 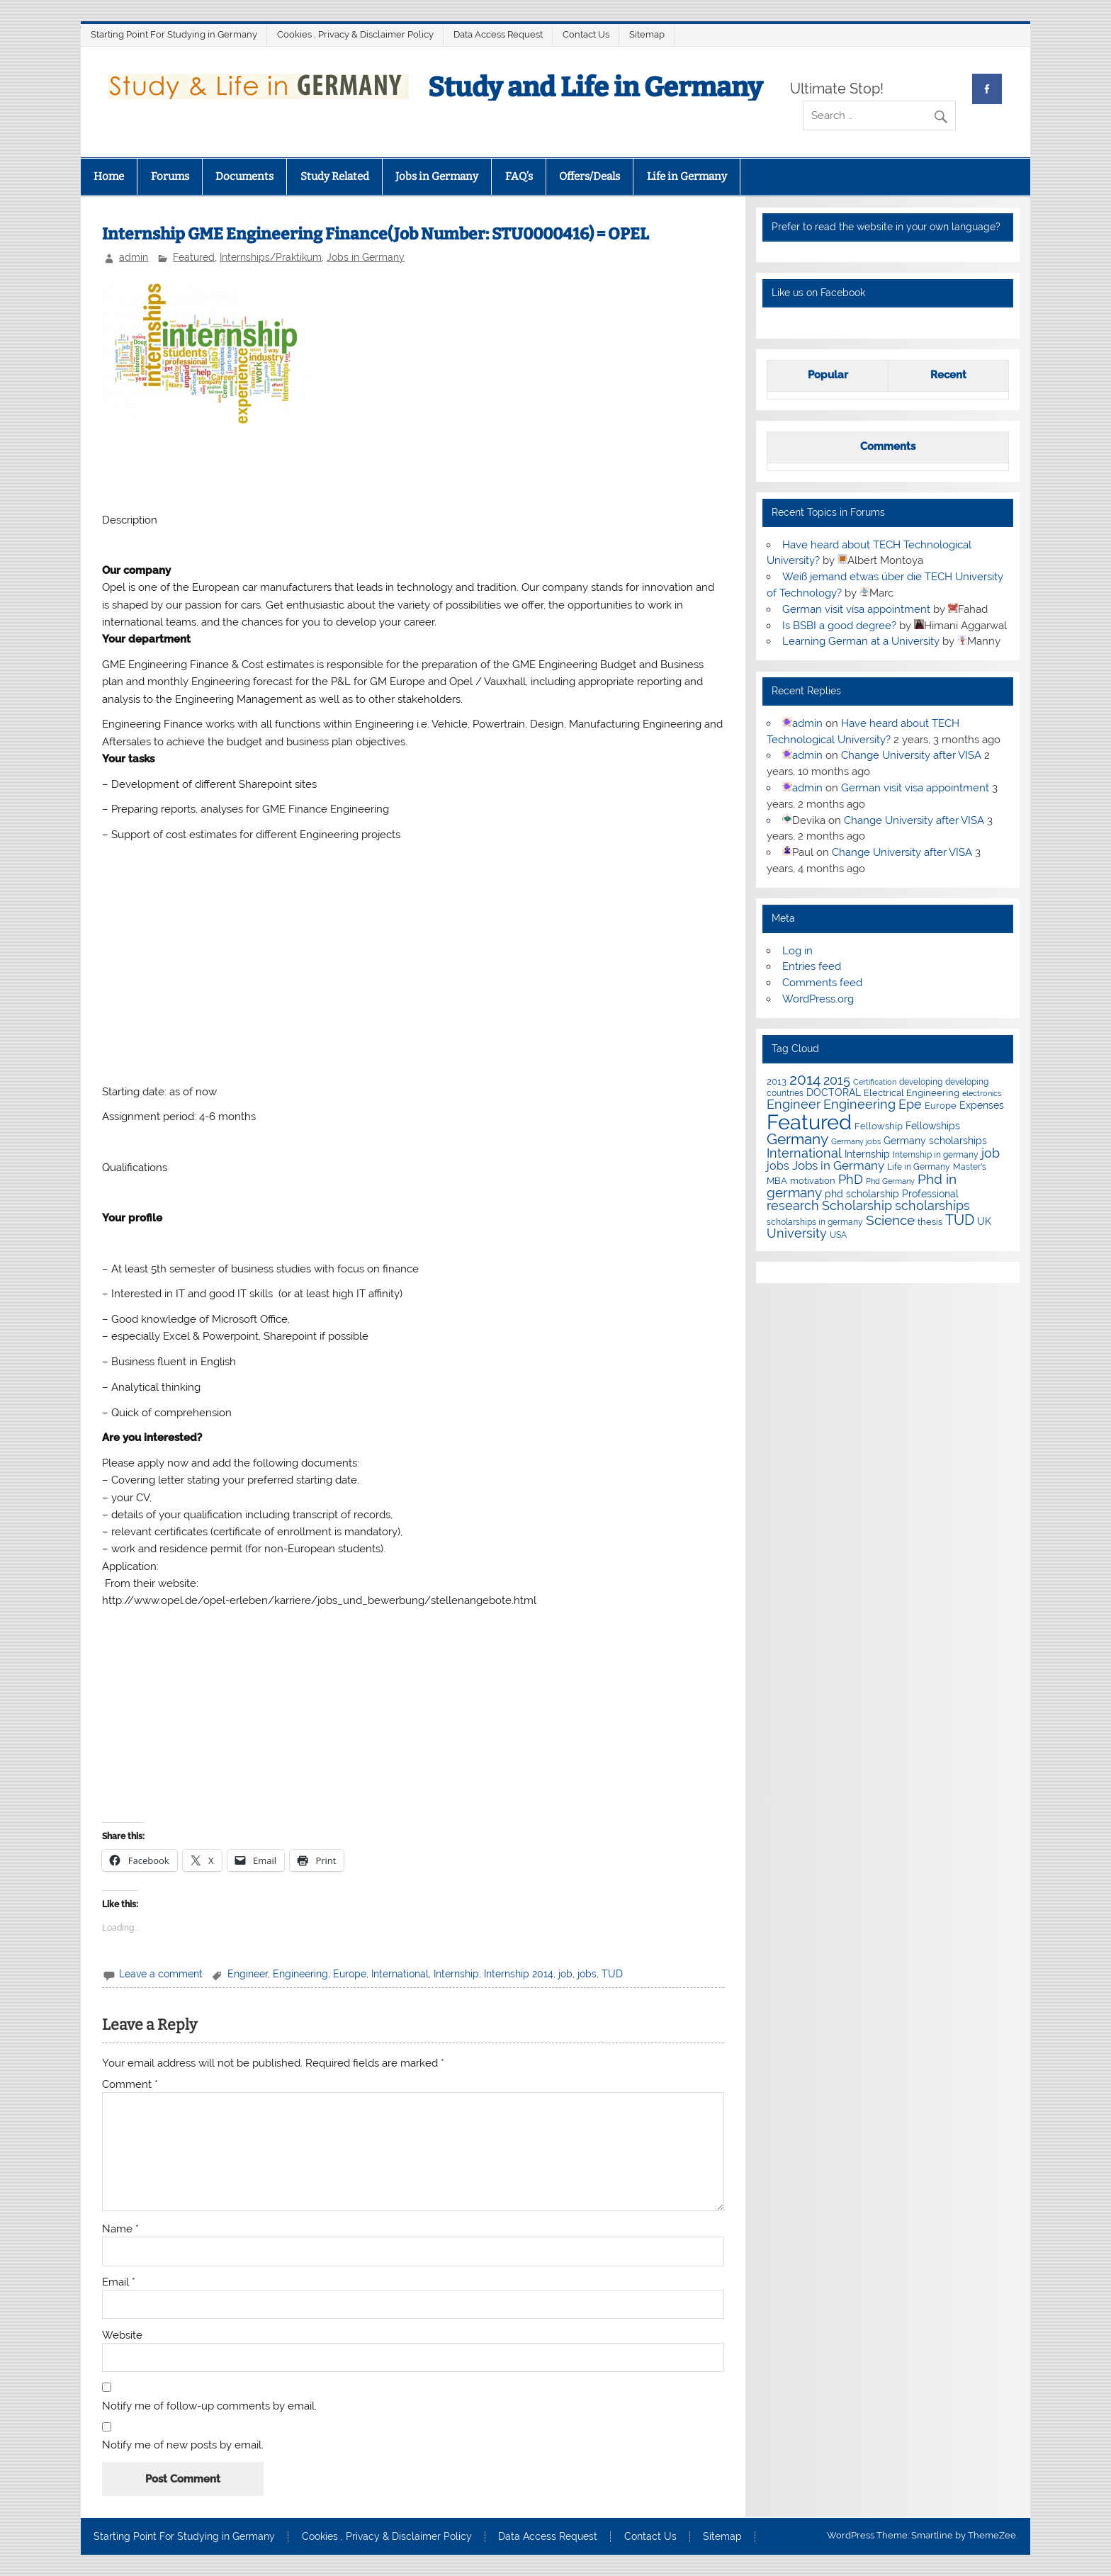 What do you see at coordinates (194, 257) in the screenshot?
I see `Featured` at bounding box center [194, 257].